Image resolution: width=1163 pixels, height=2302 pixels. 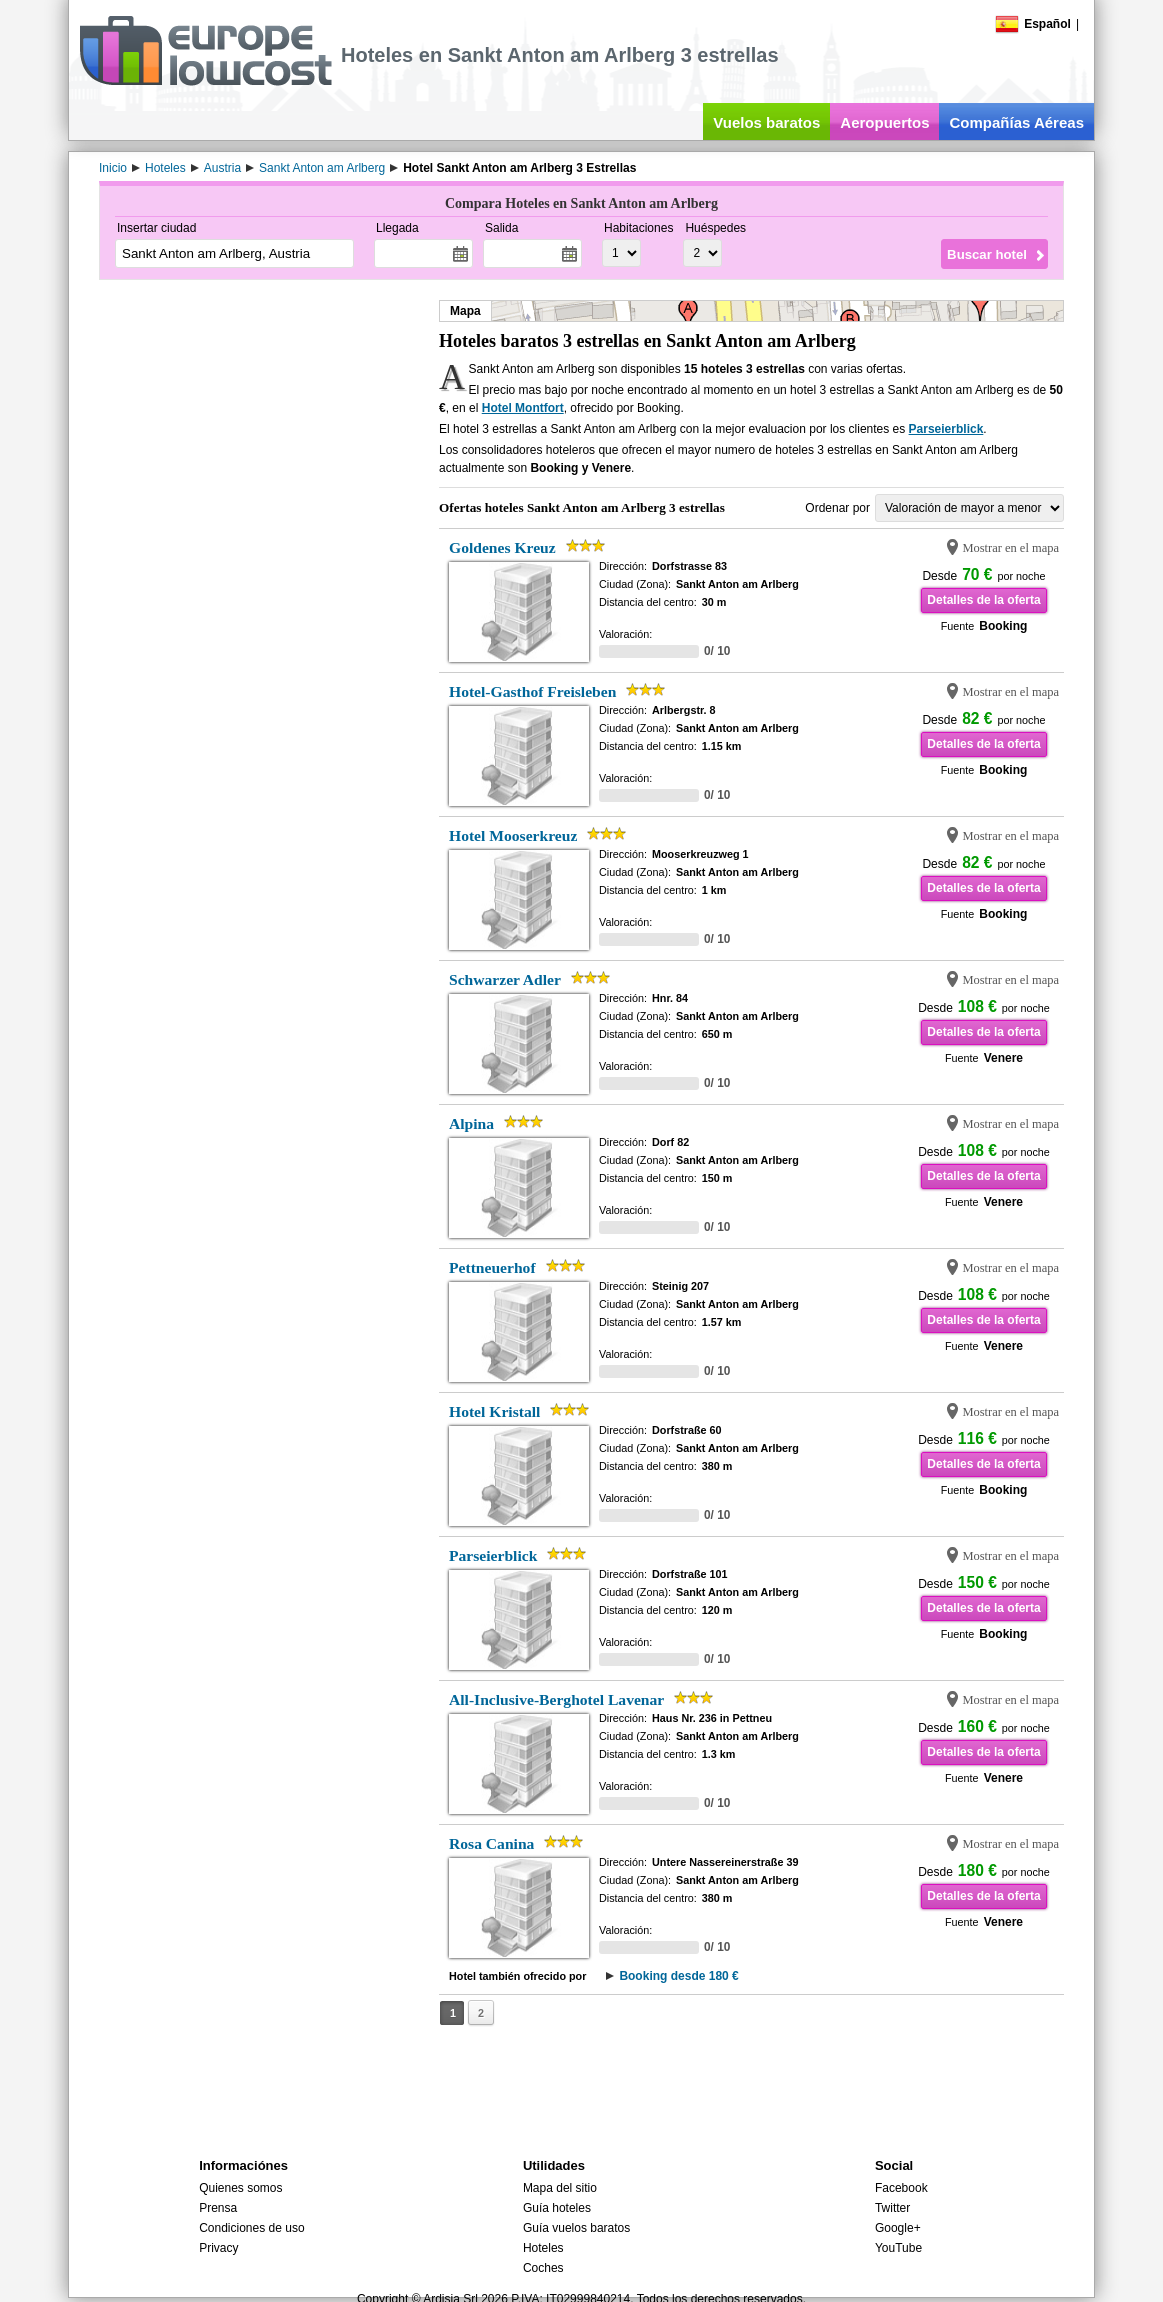 What do you see at coordinates (983, 600) in the screenshot?
I see `Detalles de la oferta` at bounding box center [983, 600].